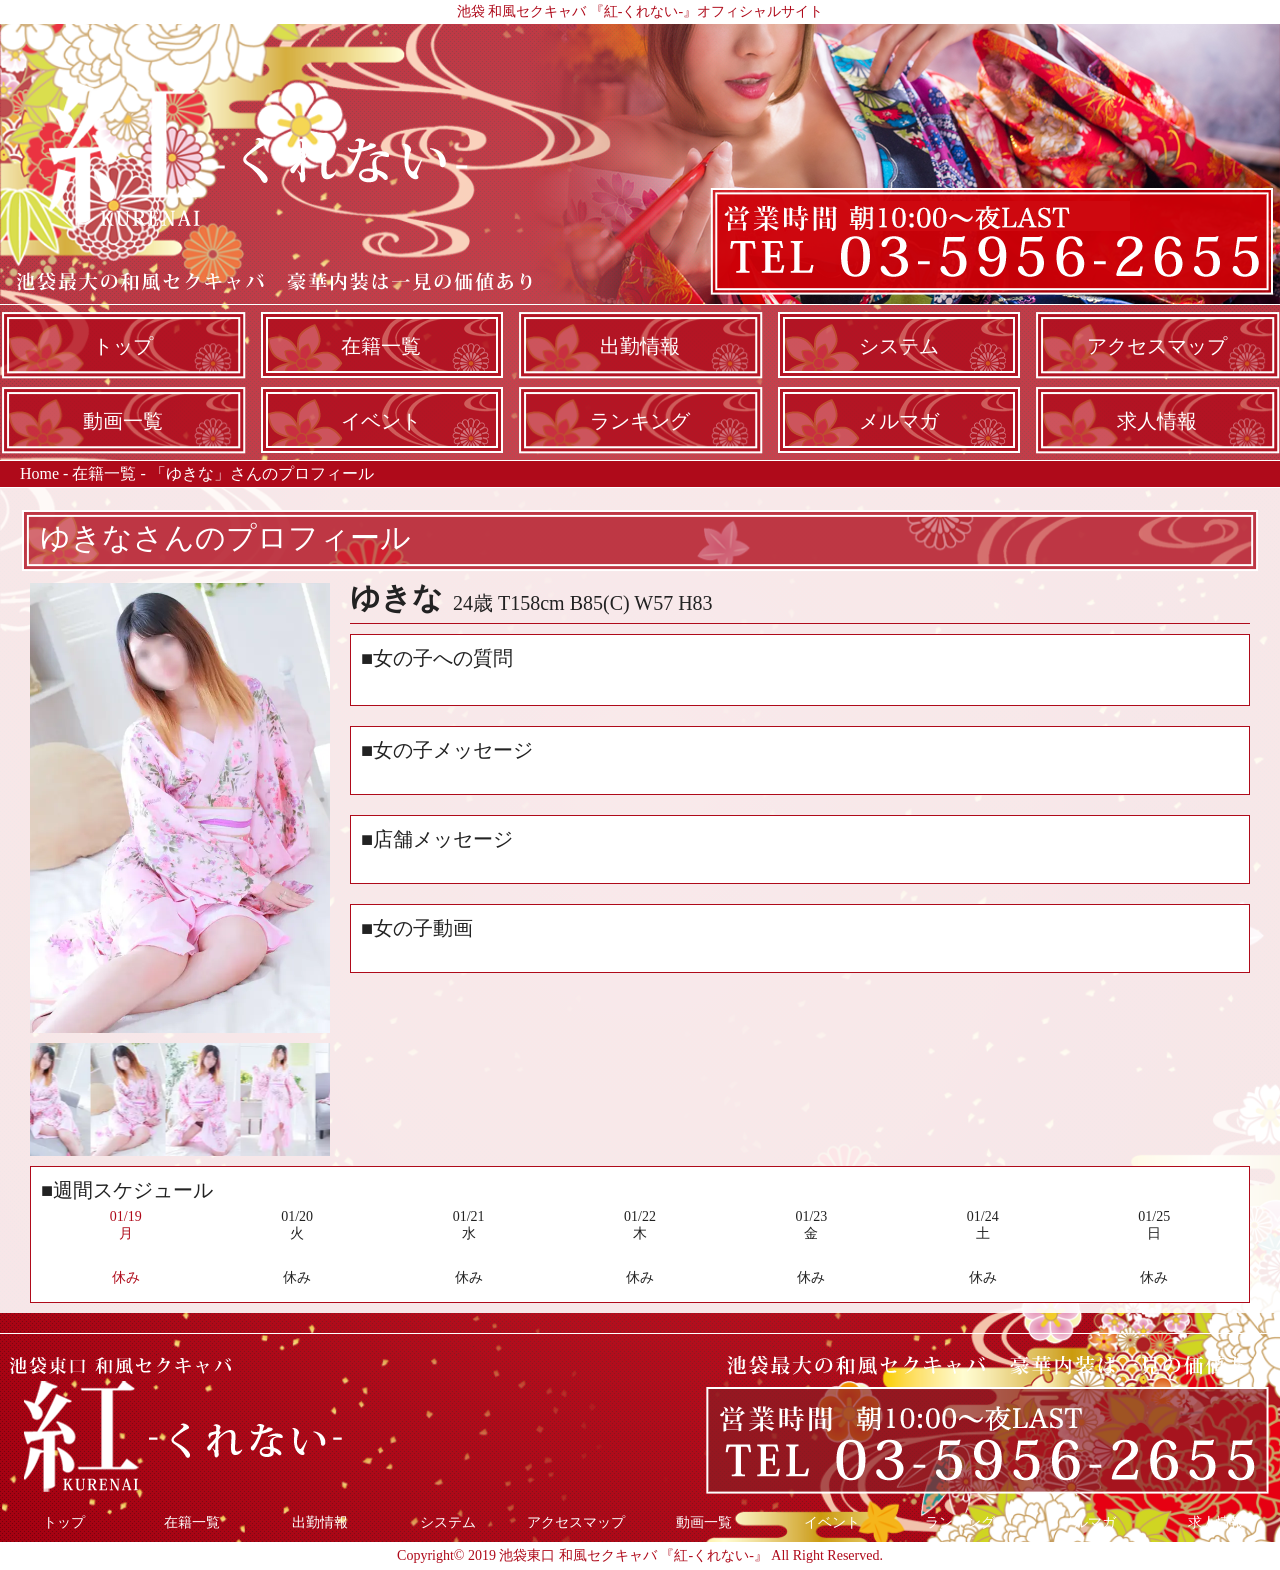 The width and height of the screenshot is (1280, 1570). I want to click on 在籍一覧, so click(381, 346).